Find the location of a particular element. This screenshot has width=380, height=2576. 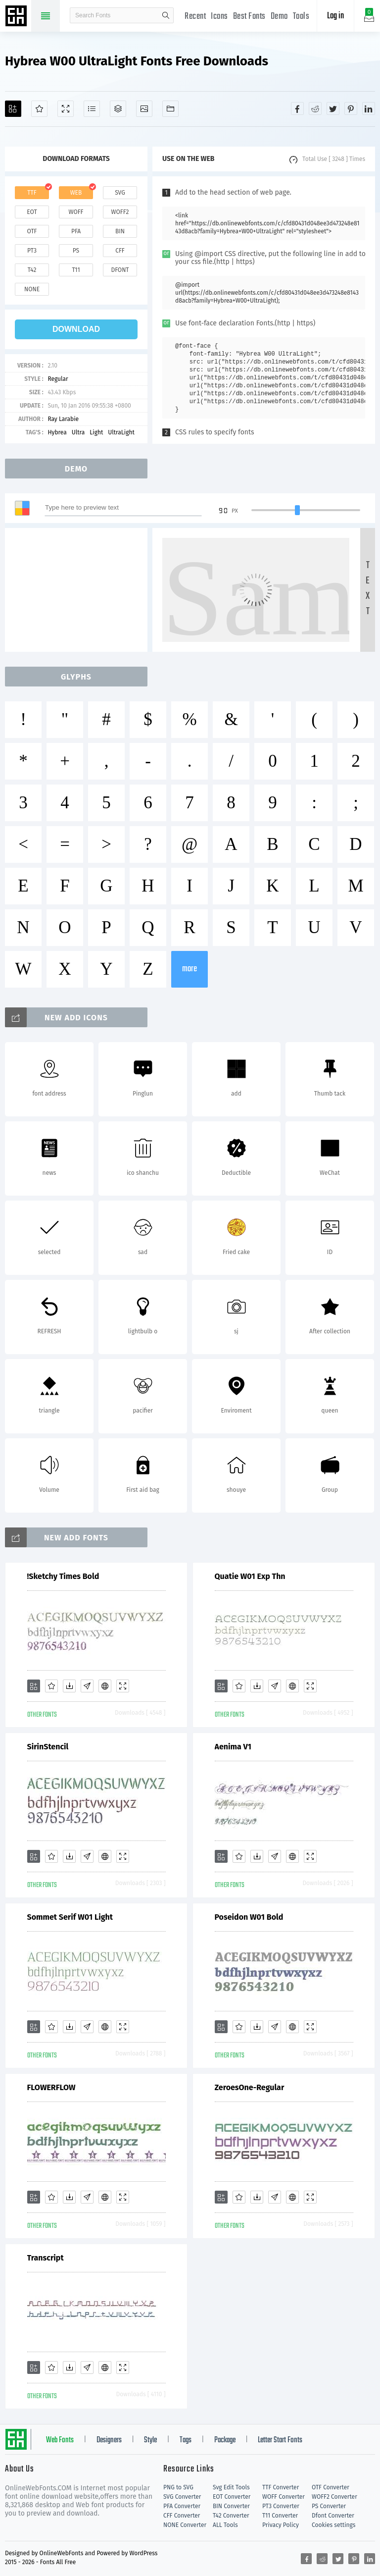

T42 Converter is located at coordinates (231, 2515).